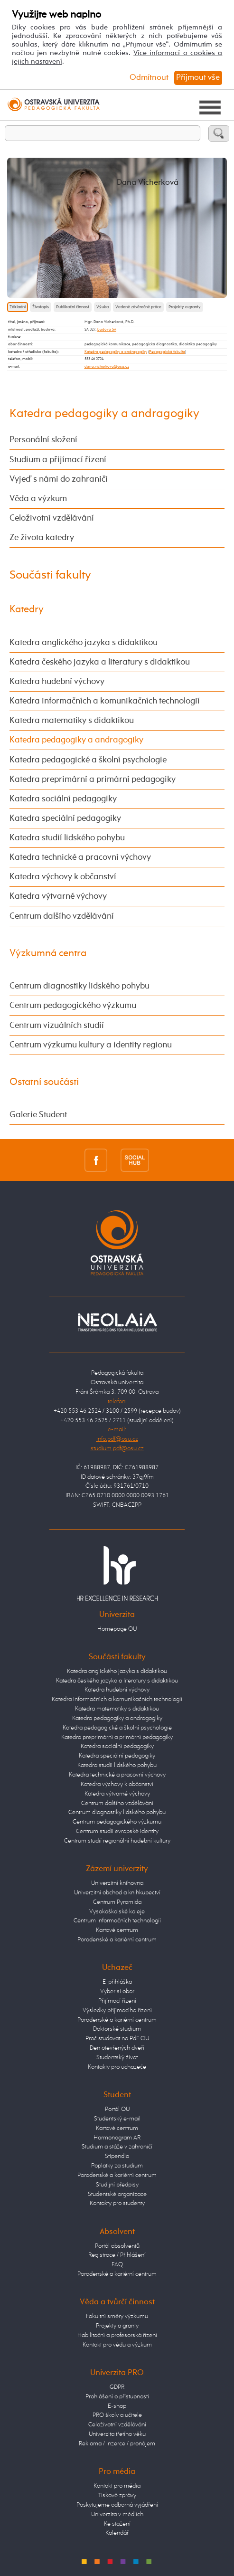 This screenshot has width=234, height=2576. Describe the element at coordinates (117, 2001) in the screenshot. I see `Přijímací řízení` at that location.